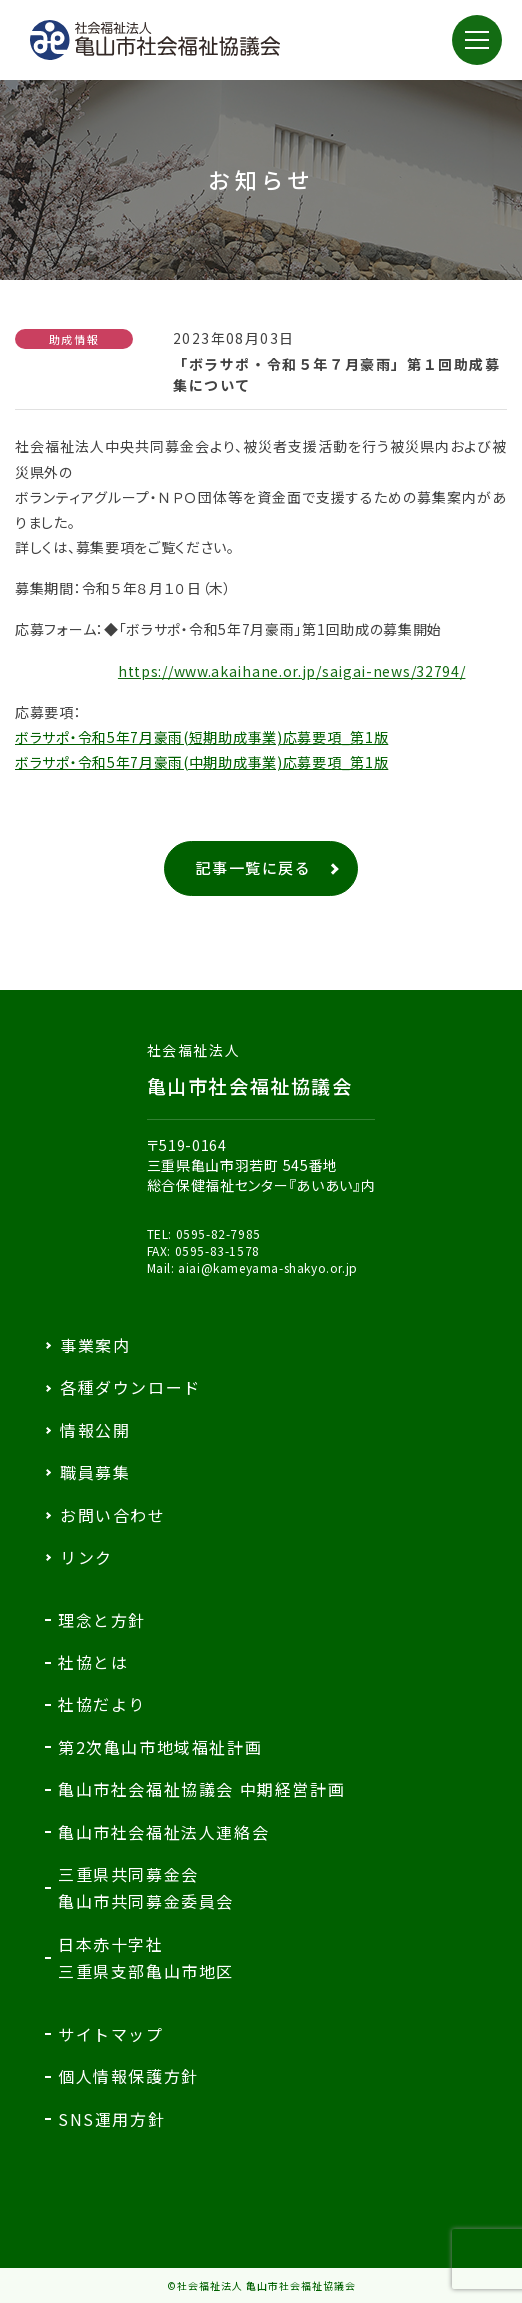  Describe the element at coordinates (160, 1747) in the screenshot. I see `第2次亀山市地域福祉計画` at that location.